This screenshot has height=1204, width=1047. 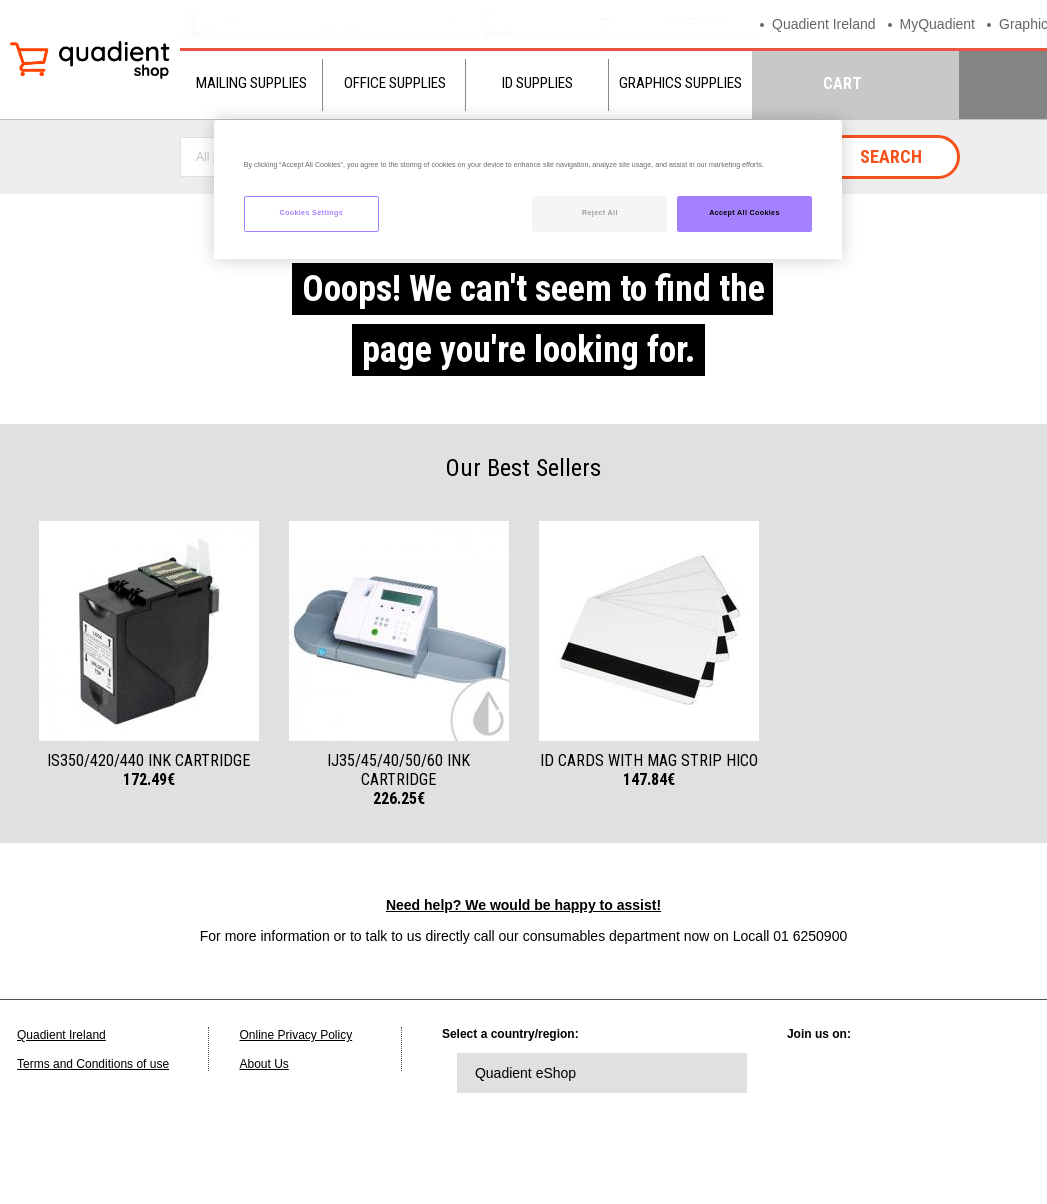 I want to click on Reject All, so click(x=600, y=213).